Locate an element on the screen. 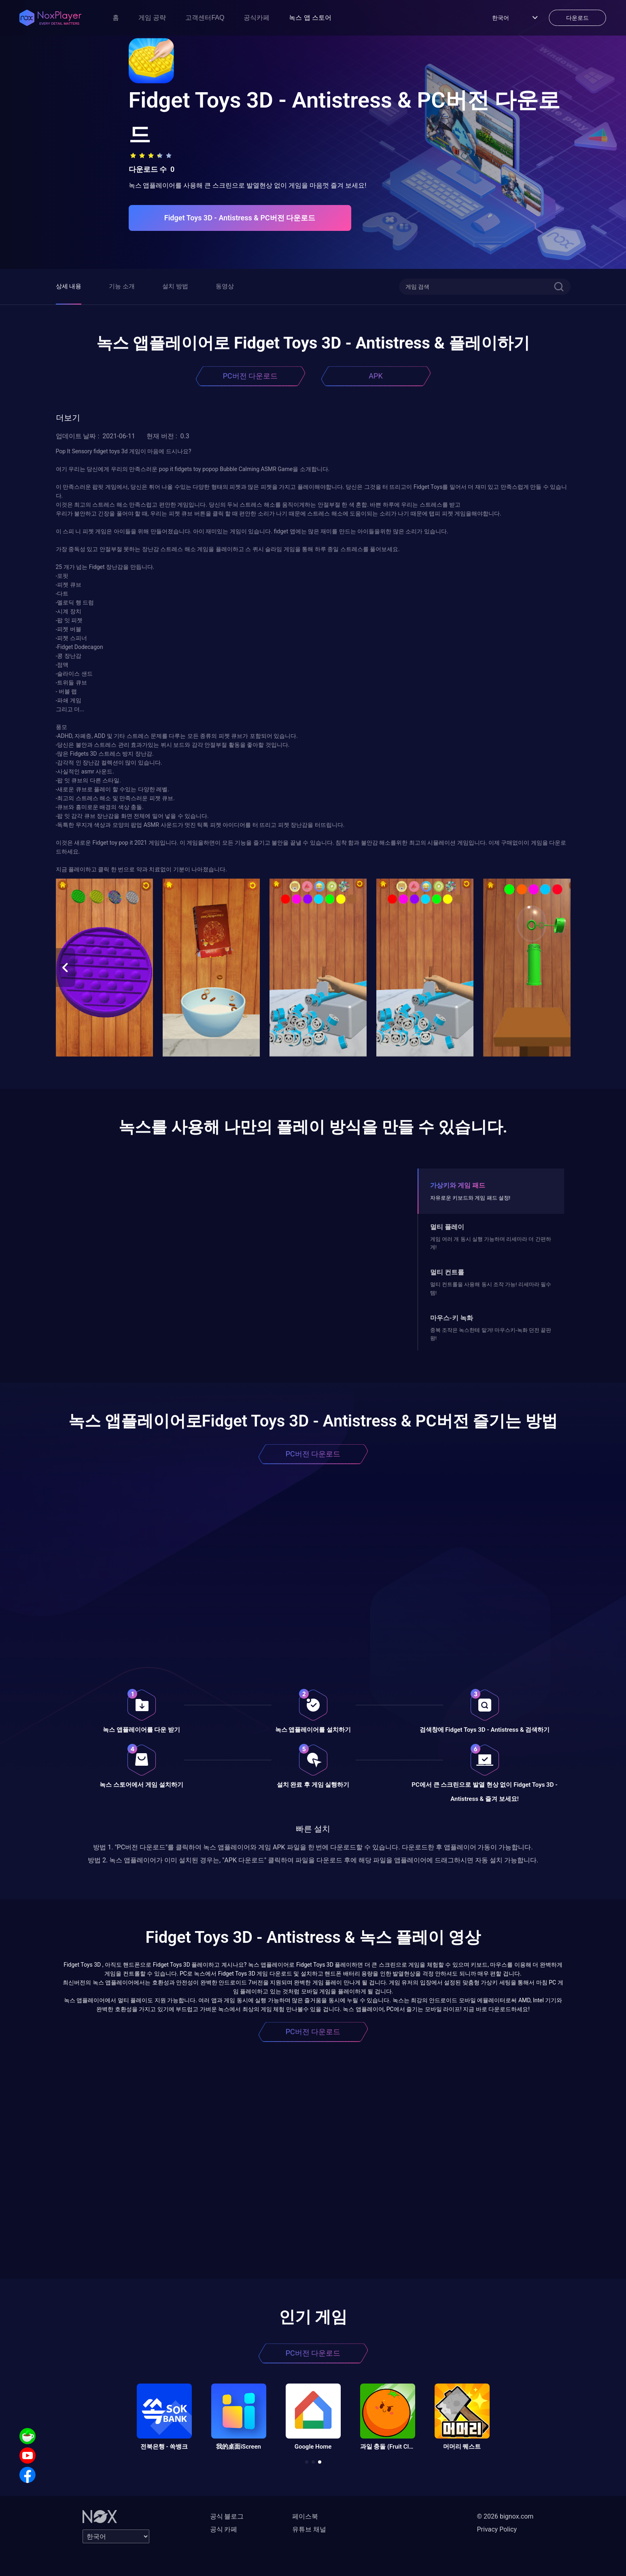 The width and height of the screenshot is (626, 2576). 녹스 앱 스토어 is located at coordinates (310, 17).